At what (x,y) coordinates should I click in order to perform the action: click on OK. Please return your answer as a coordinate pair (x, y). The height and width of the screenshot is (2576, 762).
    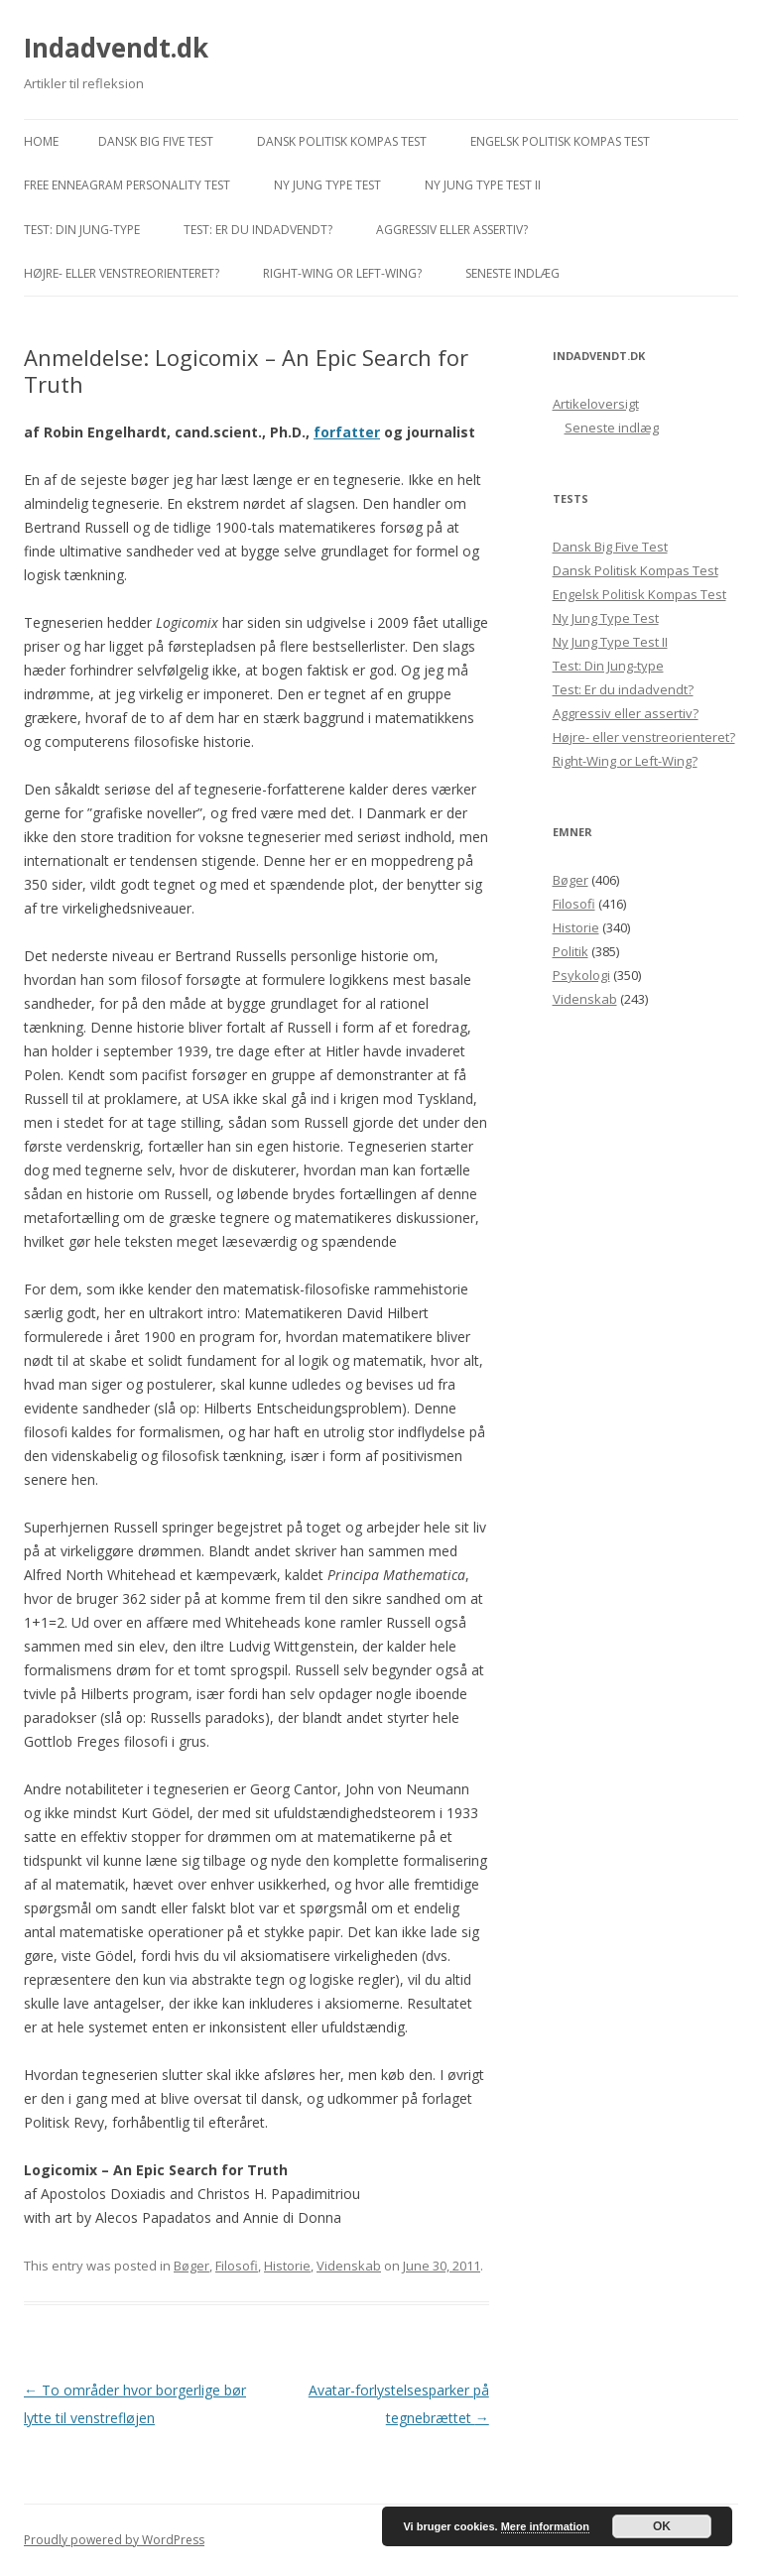
    Looking at the image, I should click on (662, 2526).